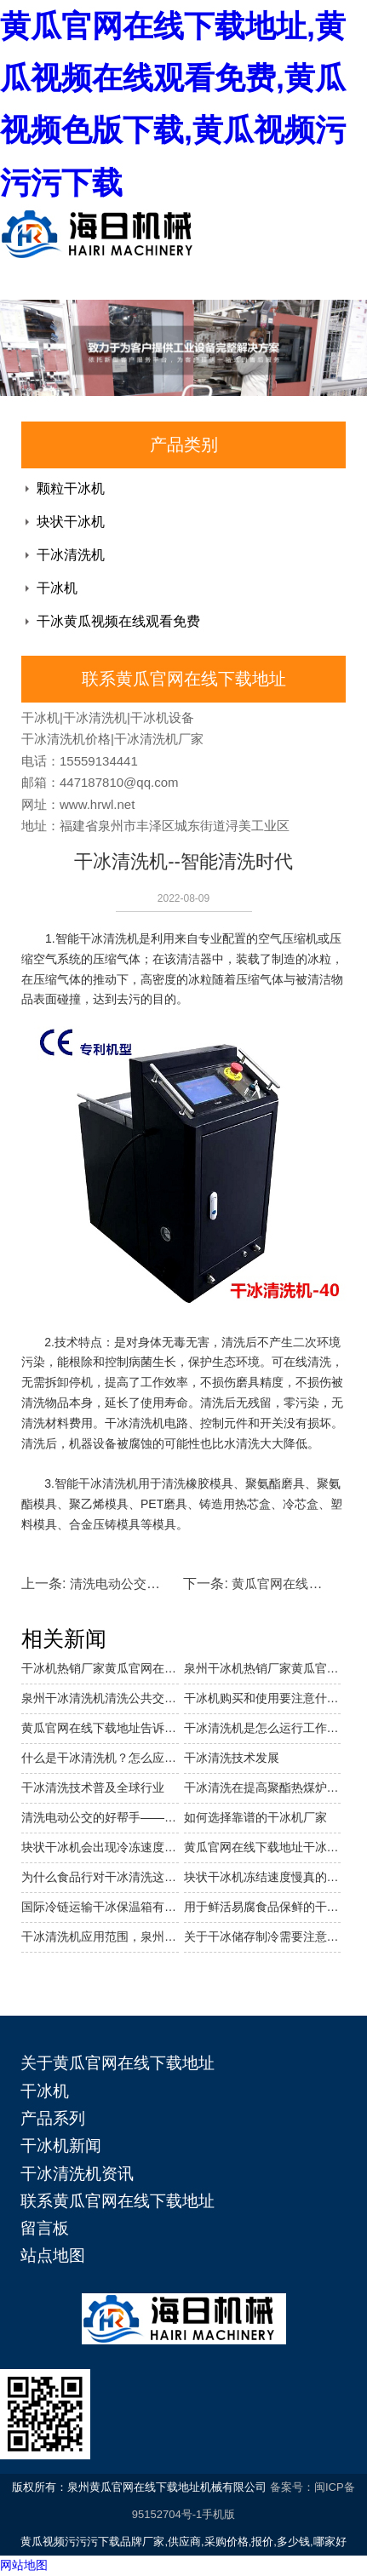  I want to click on 干冰黄瓜视频在线观看免费, so click(118, 621).